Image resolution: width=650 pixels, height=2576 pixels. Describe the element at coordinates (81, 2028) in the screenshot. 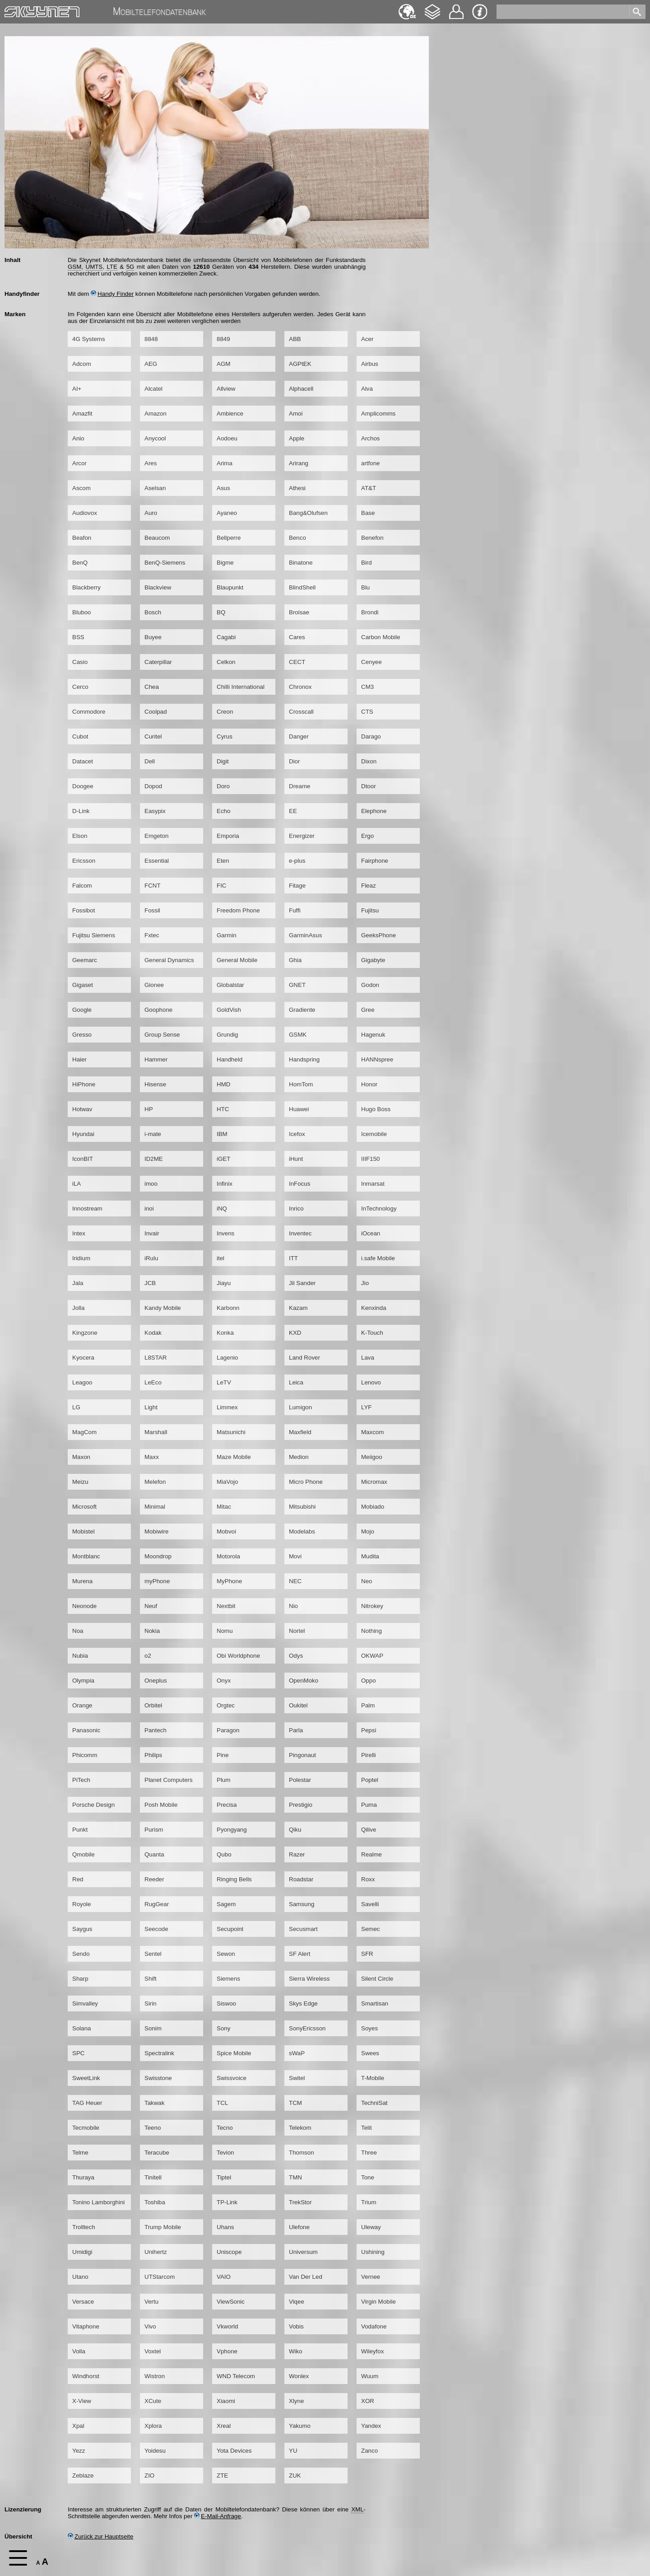

I see `Solana` at that location.